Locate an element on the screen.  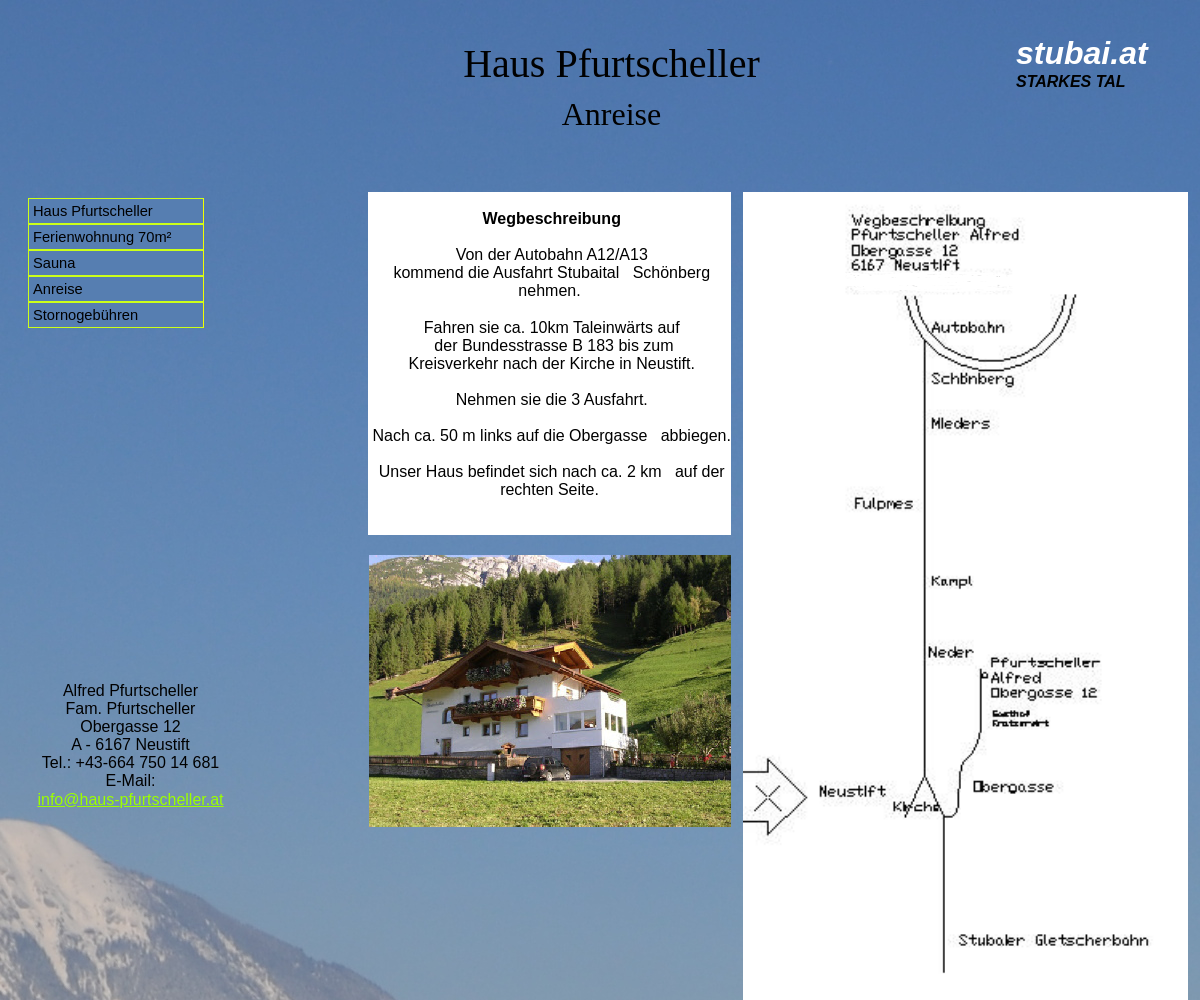
Haus Pfurtscheller is located at coordinates (93, 211).